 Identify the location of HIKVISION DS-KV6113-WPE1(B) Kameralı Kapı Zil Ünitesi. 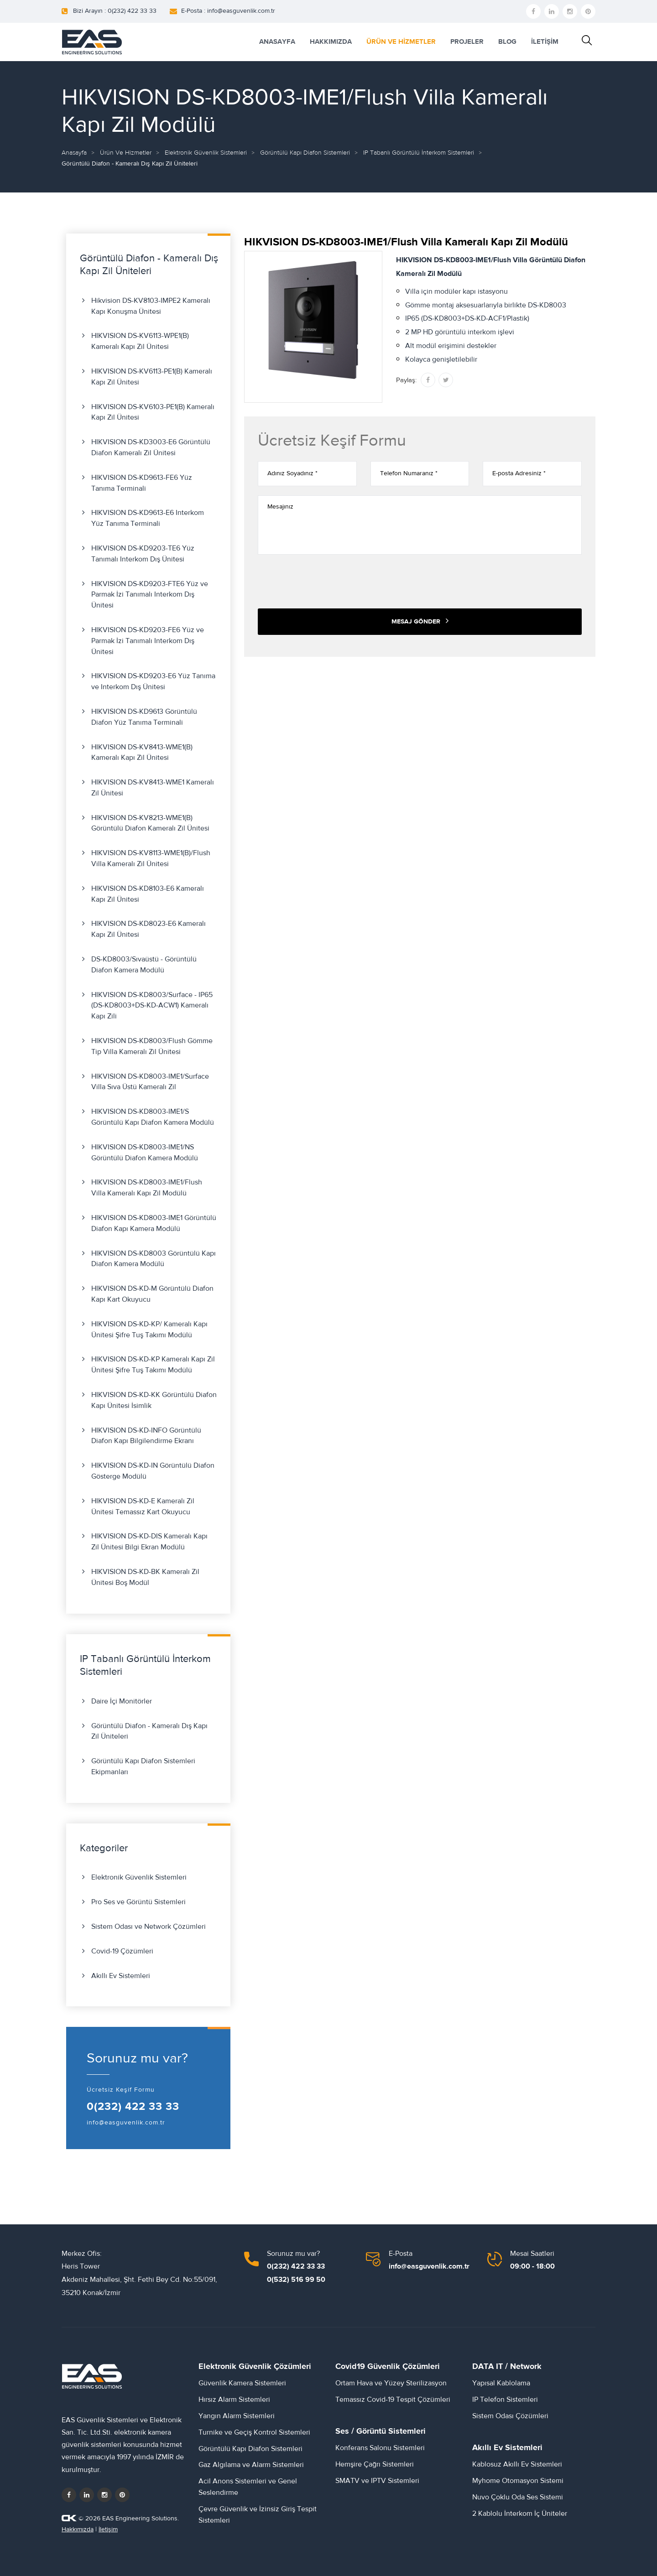
(140, 341).